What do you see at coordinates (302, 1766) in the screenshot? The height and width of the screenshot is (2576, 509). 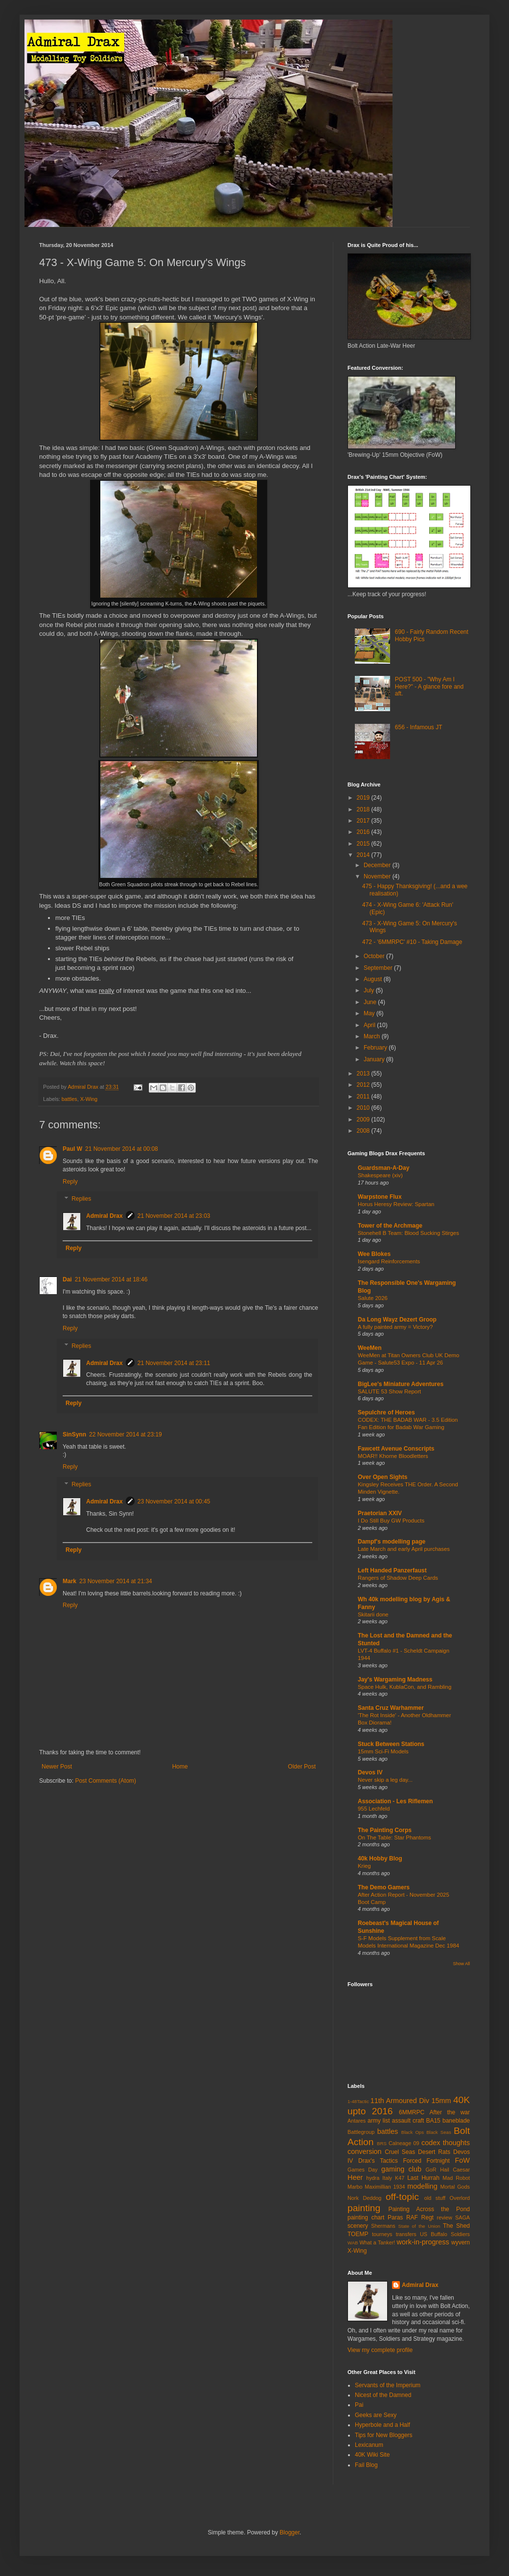 I see `Older Post` at bounding box center [302, 1766].